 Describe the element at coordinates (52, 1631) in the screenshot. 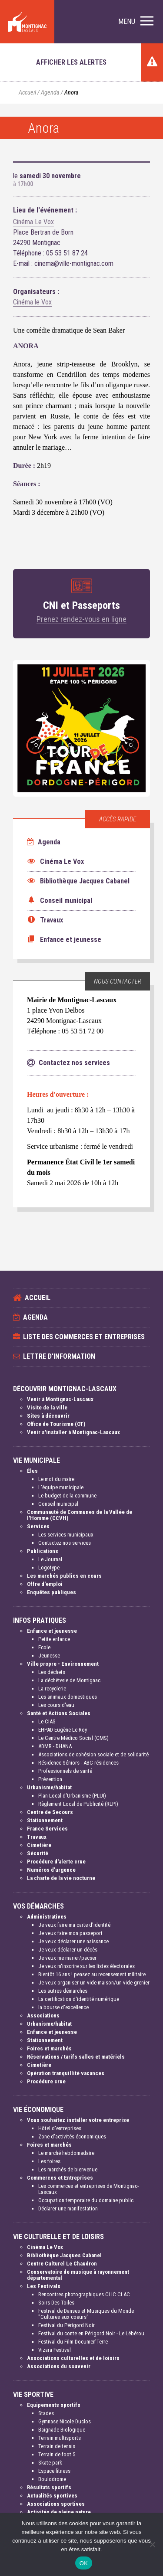

I see `Enfance et jeunesse` at that location.